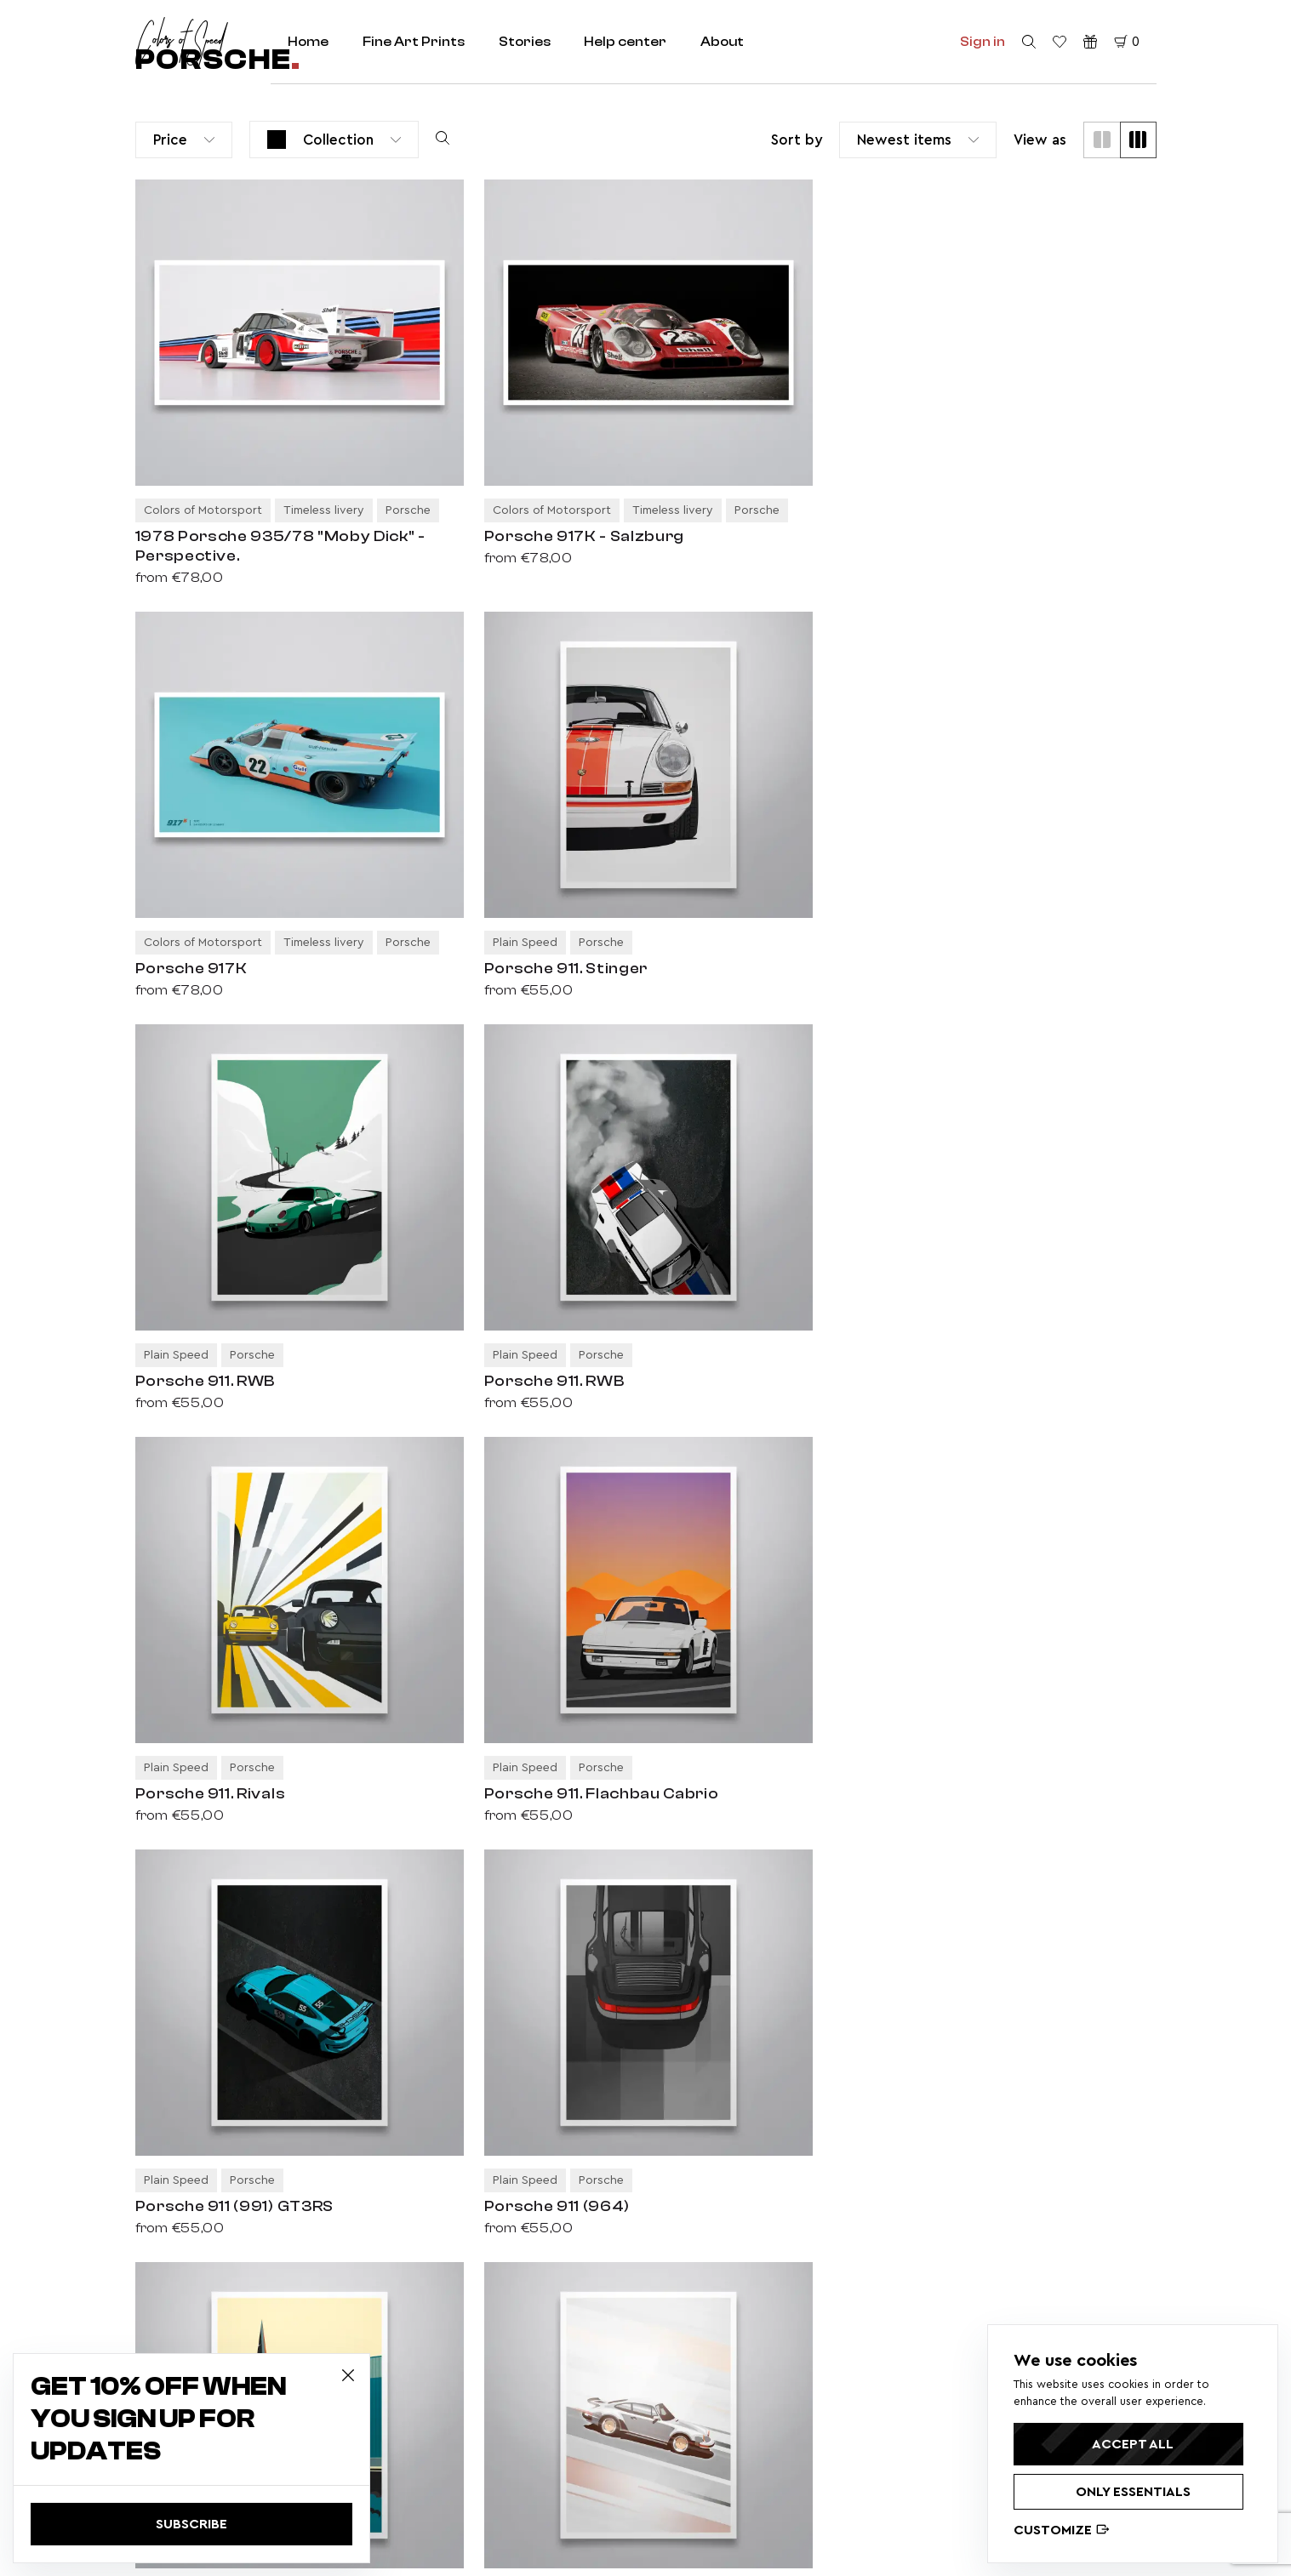 The image size is (1291, 2576). What do you see at coordinates (923, 2362) in the screenshot?
I see `Porsche` at bounding box center [923, 2362].